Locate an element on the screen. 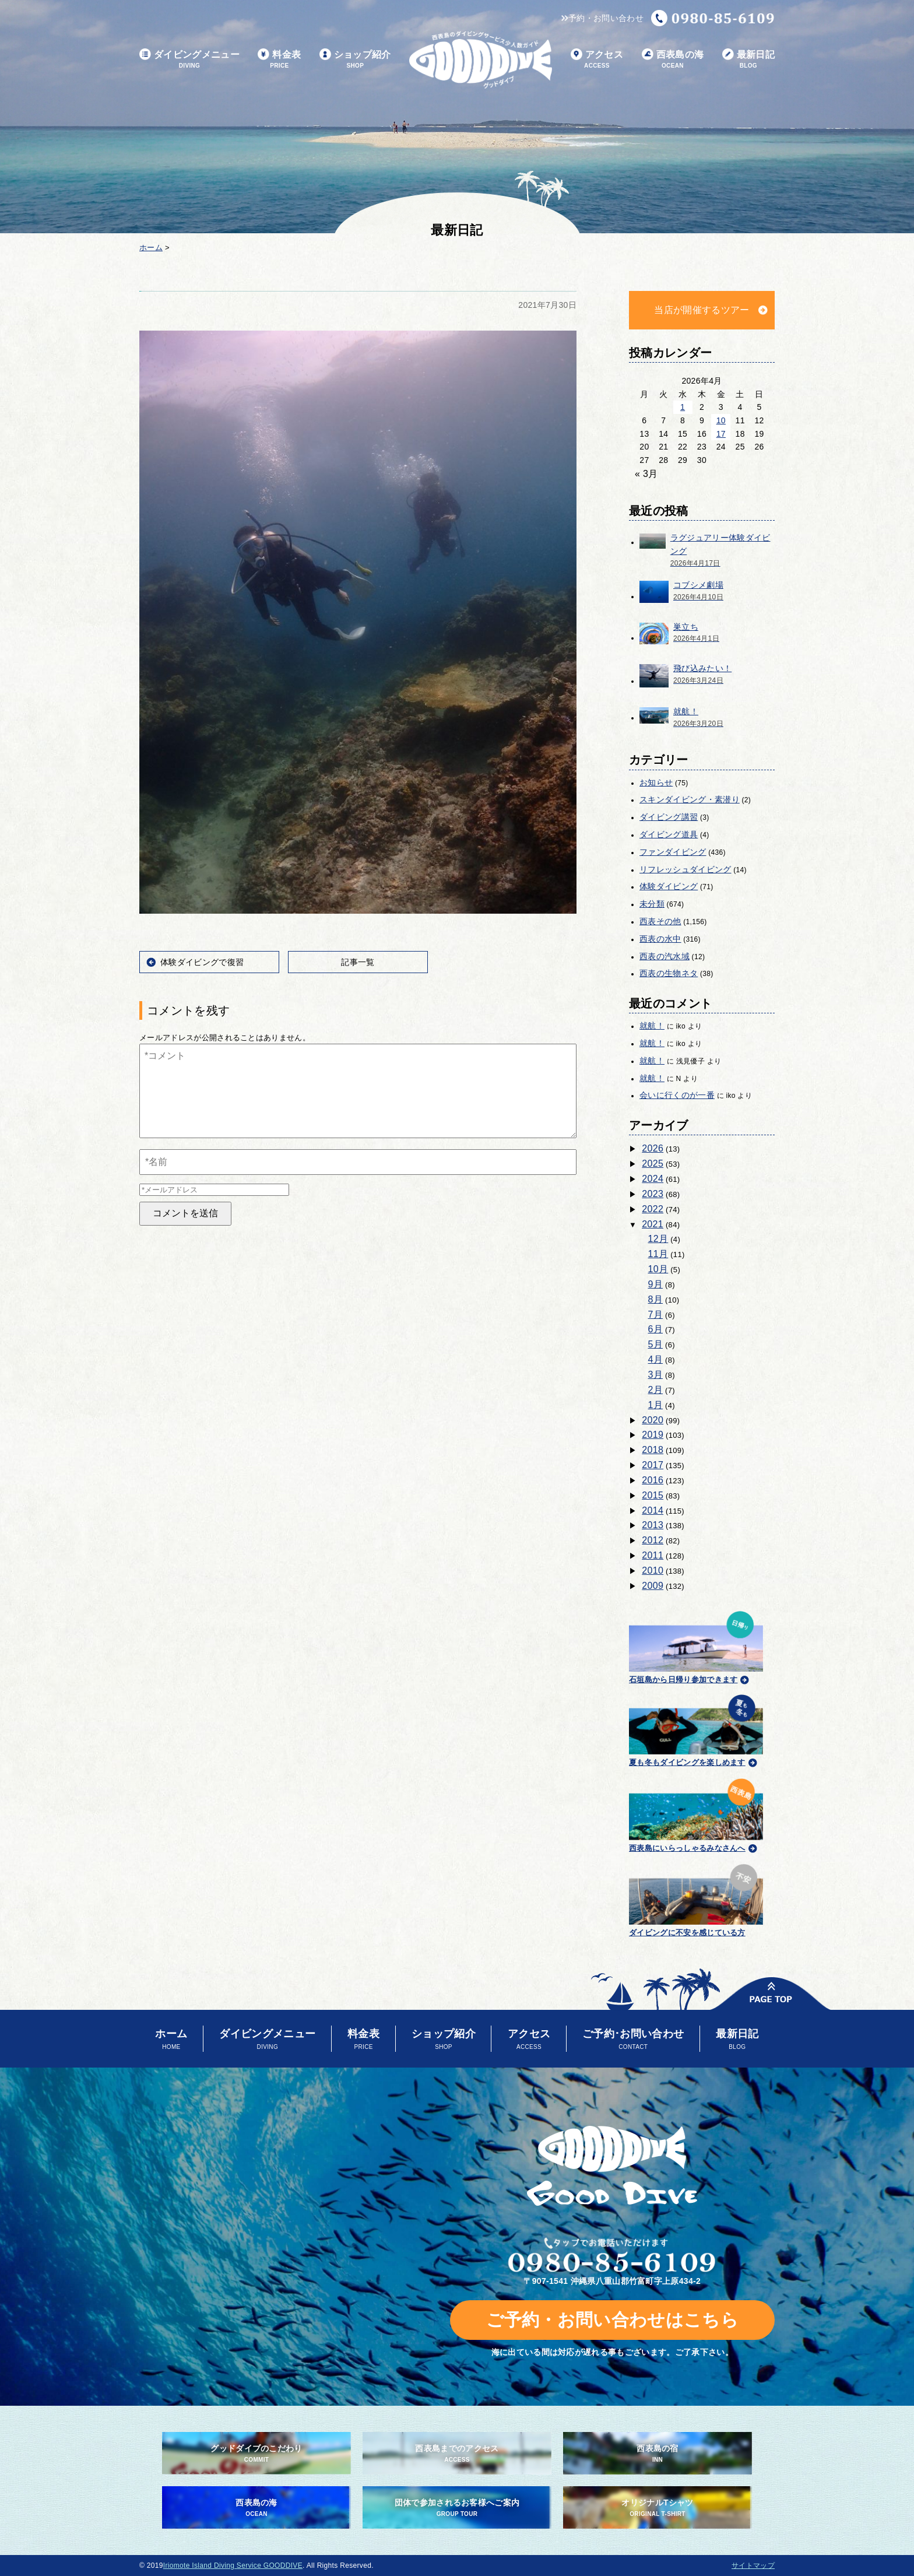 The height and width of the screenshot is (2576, 914). 2022 is located at coordinates (652, 1209).